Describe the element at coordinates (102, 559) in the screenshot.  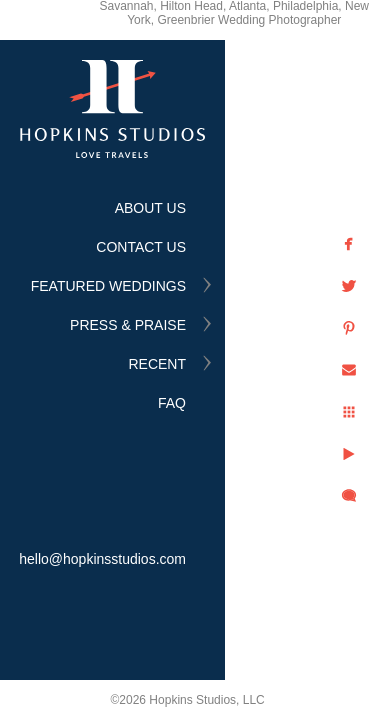
I see `hello@hopkinsstudios.com` at that location.